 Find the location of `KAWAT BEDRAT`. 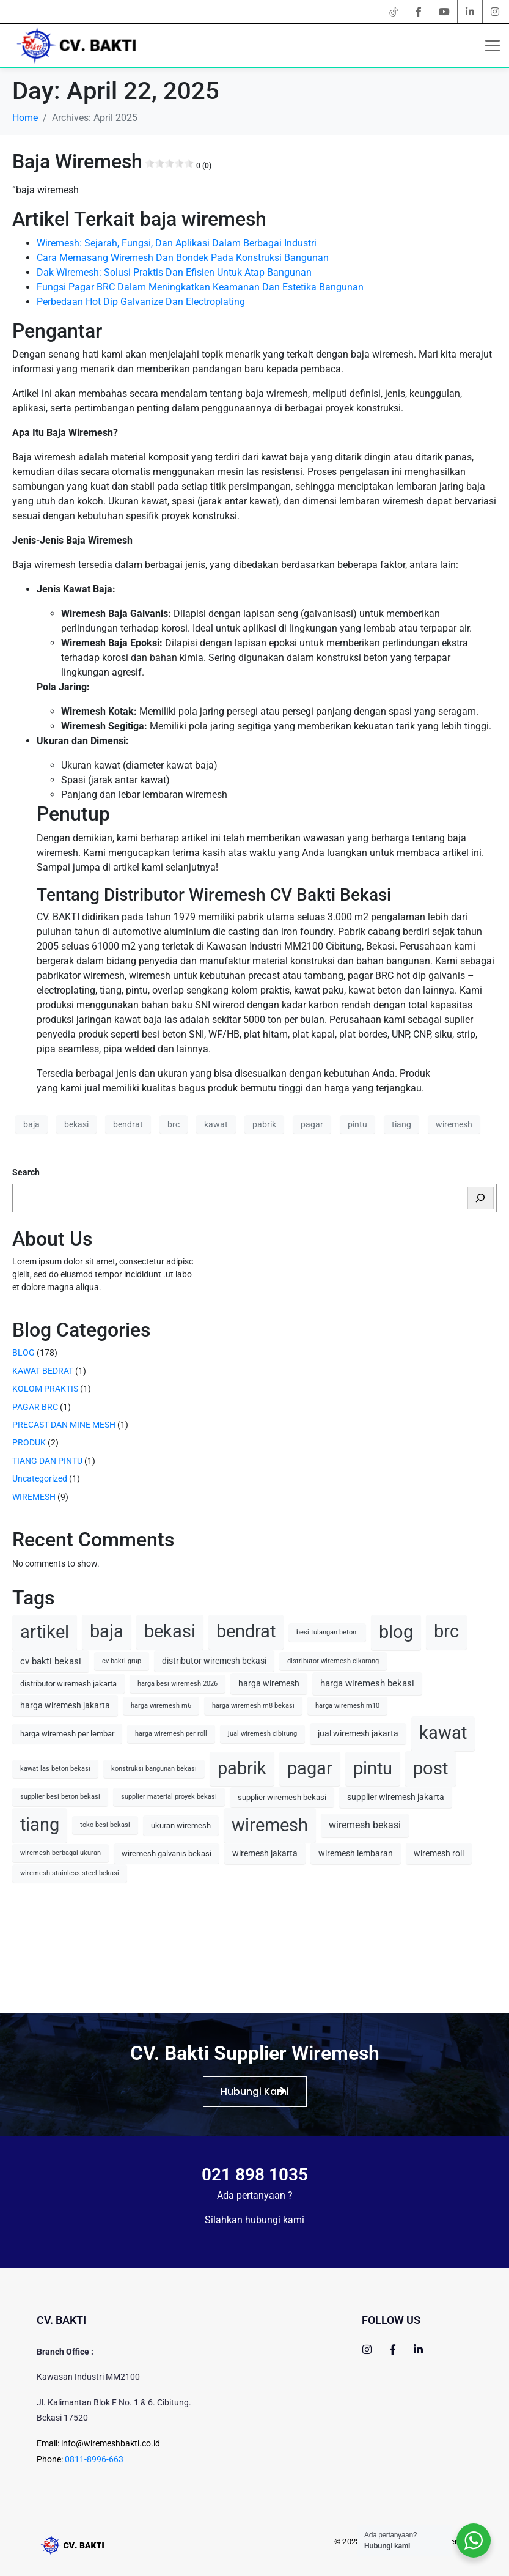

KAWAT BEDRAT is located at coordinates (42, 1371).